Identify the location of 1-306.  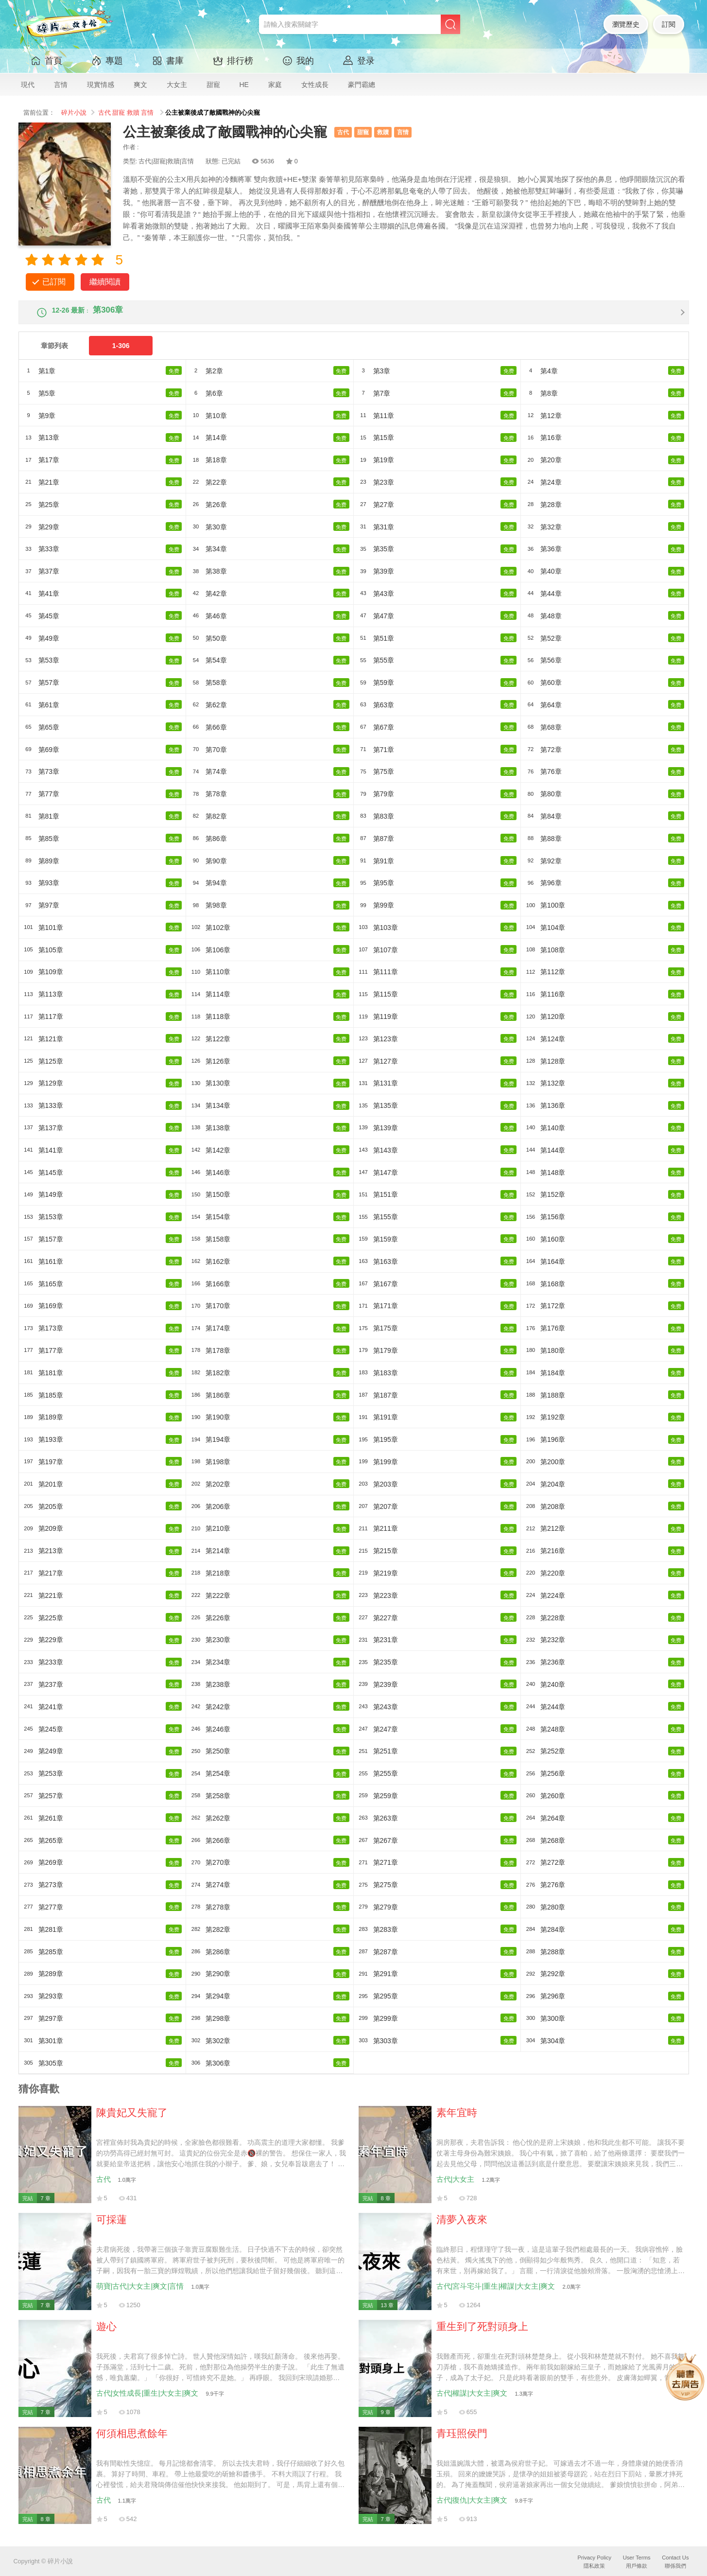
(121, 354).